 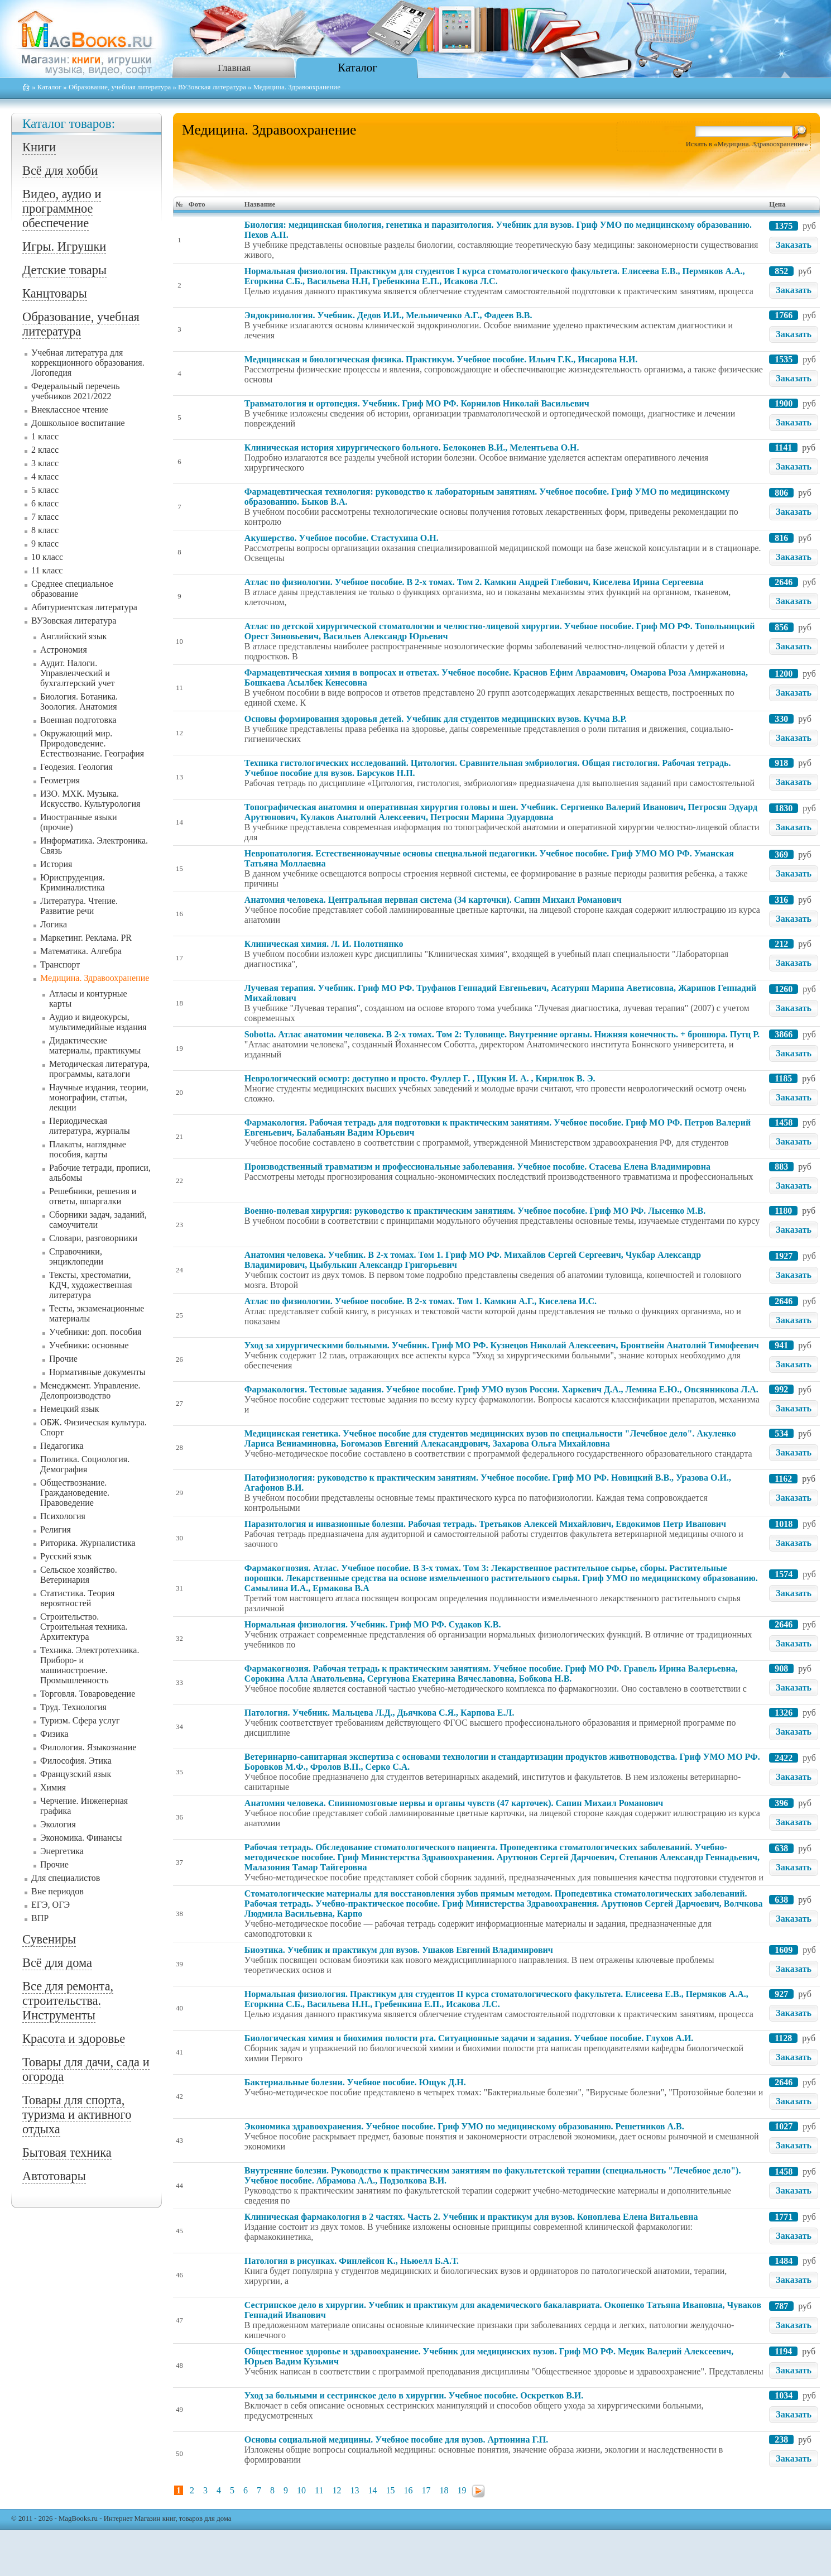 I want to click on Экономика здравоохранения. Учебное пособие. Гриф УМО по медицинскому образованию. Решетников А.В., so click(x=464, y=2126).